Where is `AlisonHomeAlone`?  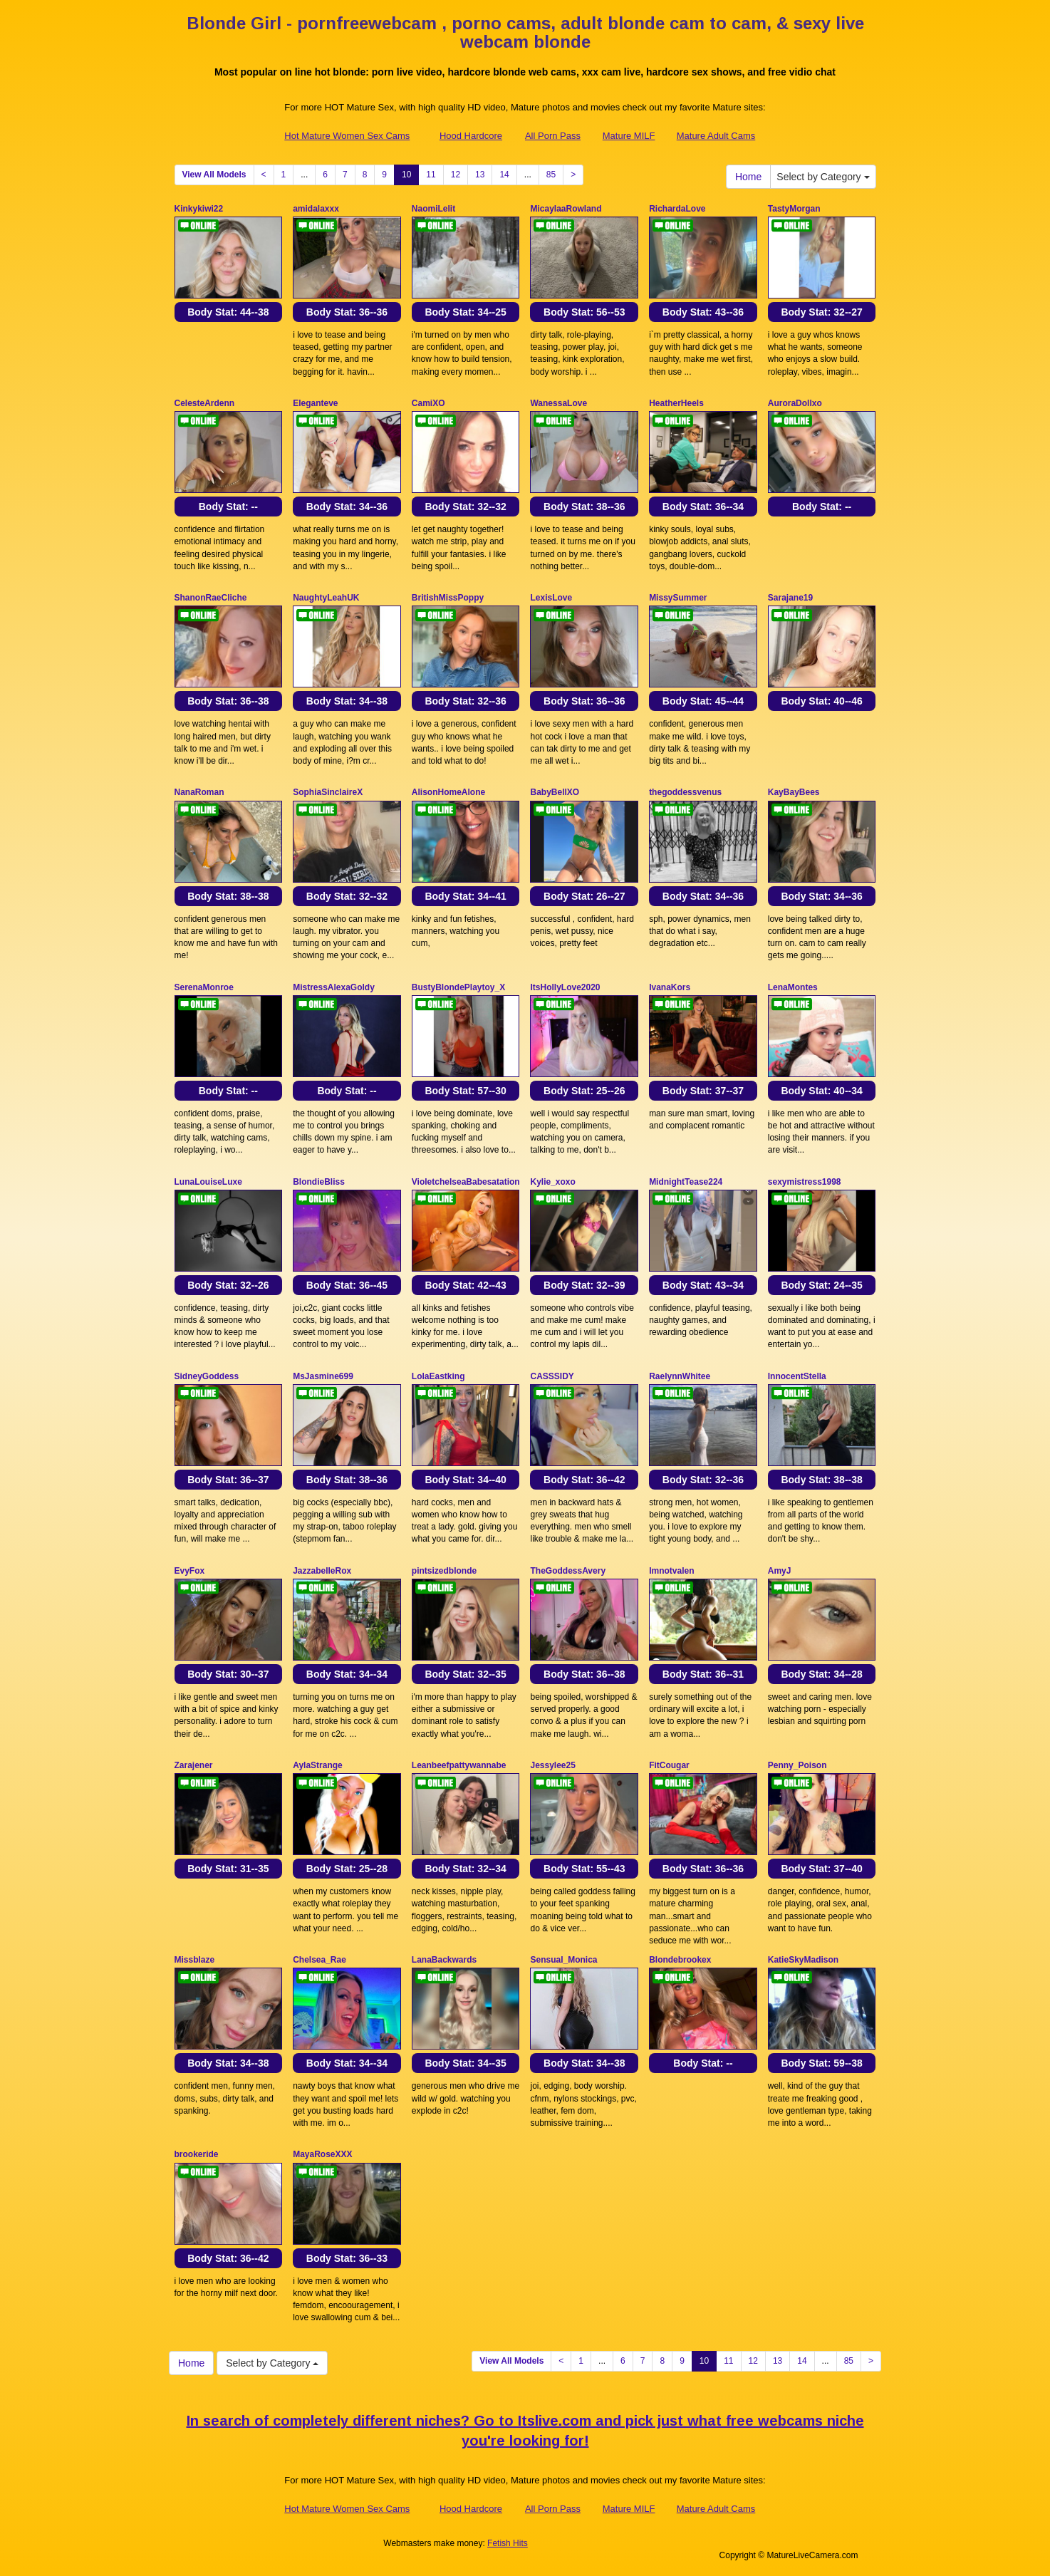 AlisonHomeAlone is located at coordinates (448, 792).